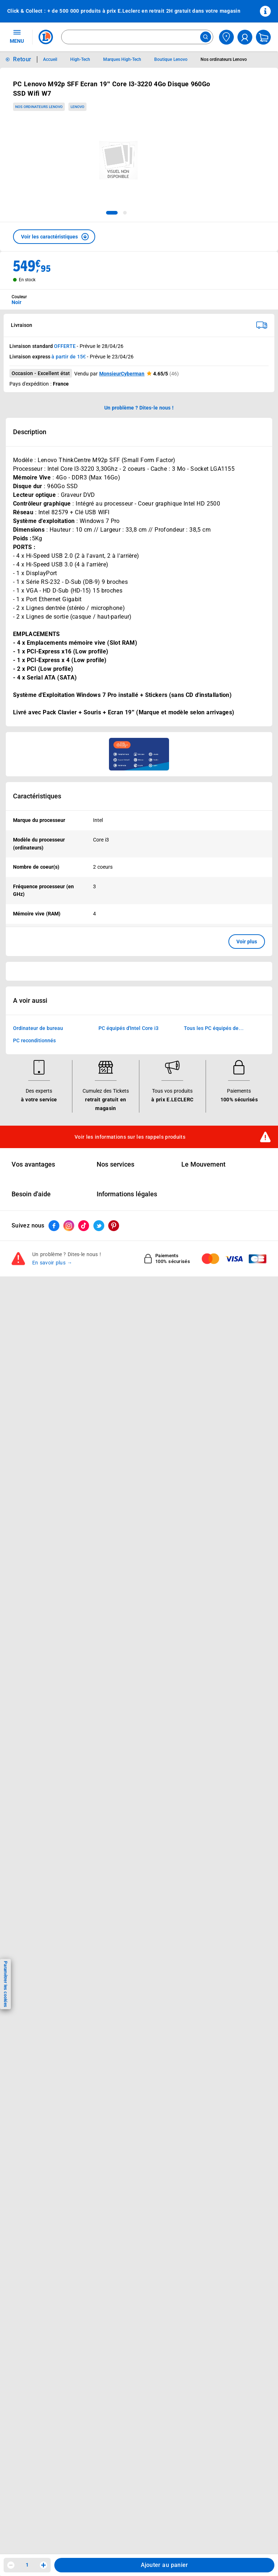  Describe the element at coordinates (30, 1001) in the screenshot. I see `A voir aussi` at that location.